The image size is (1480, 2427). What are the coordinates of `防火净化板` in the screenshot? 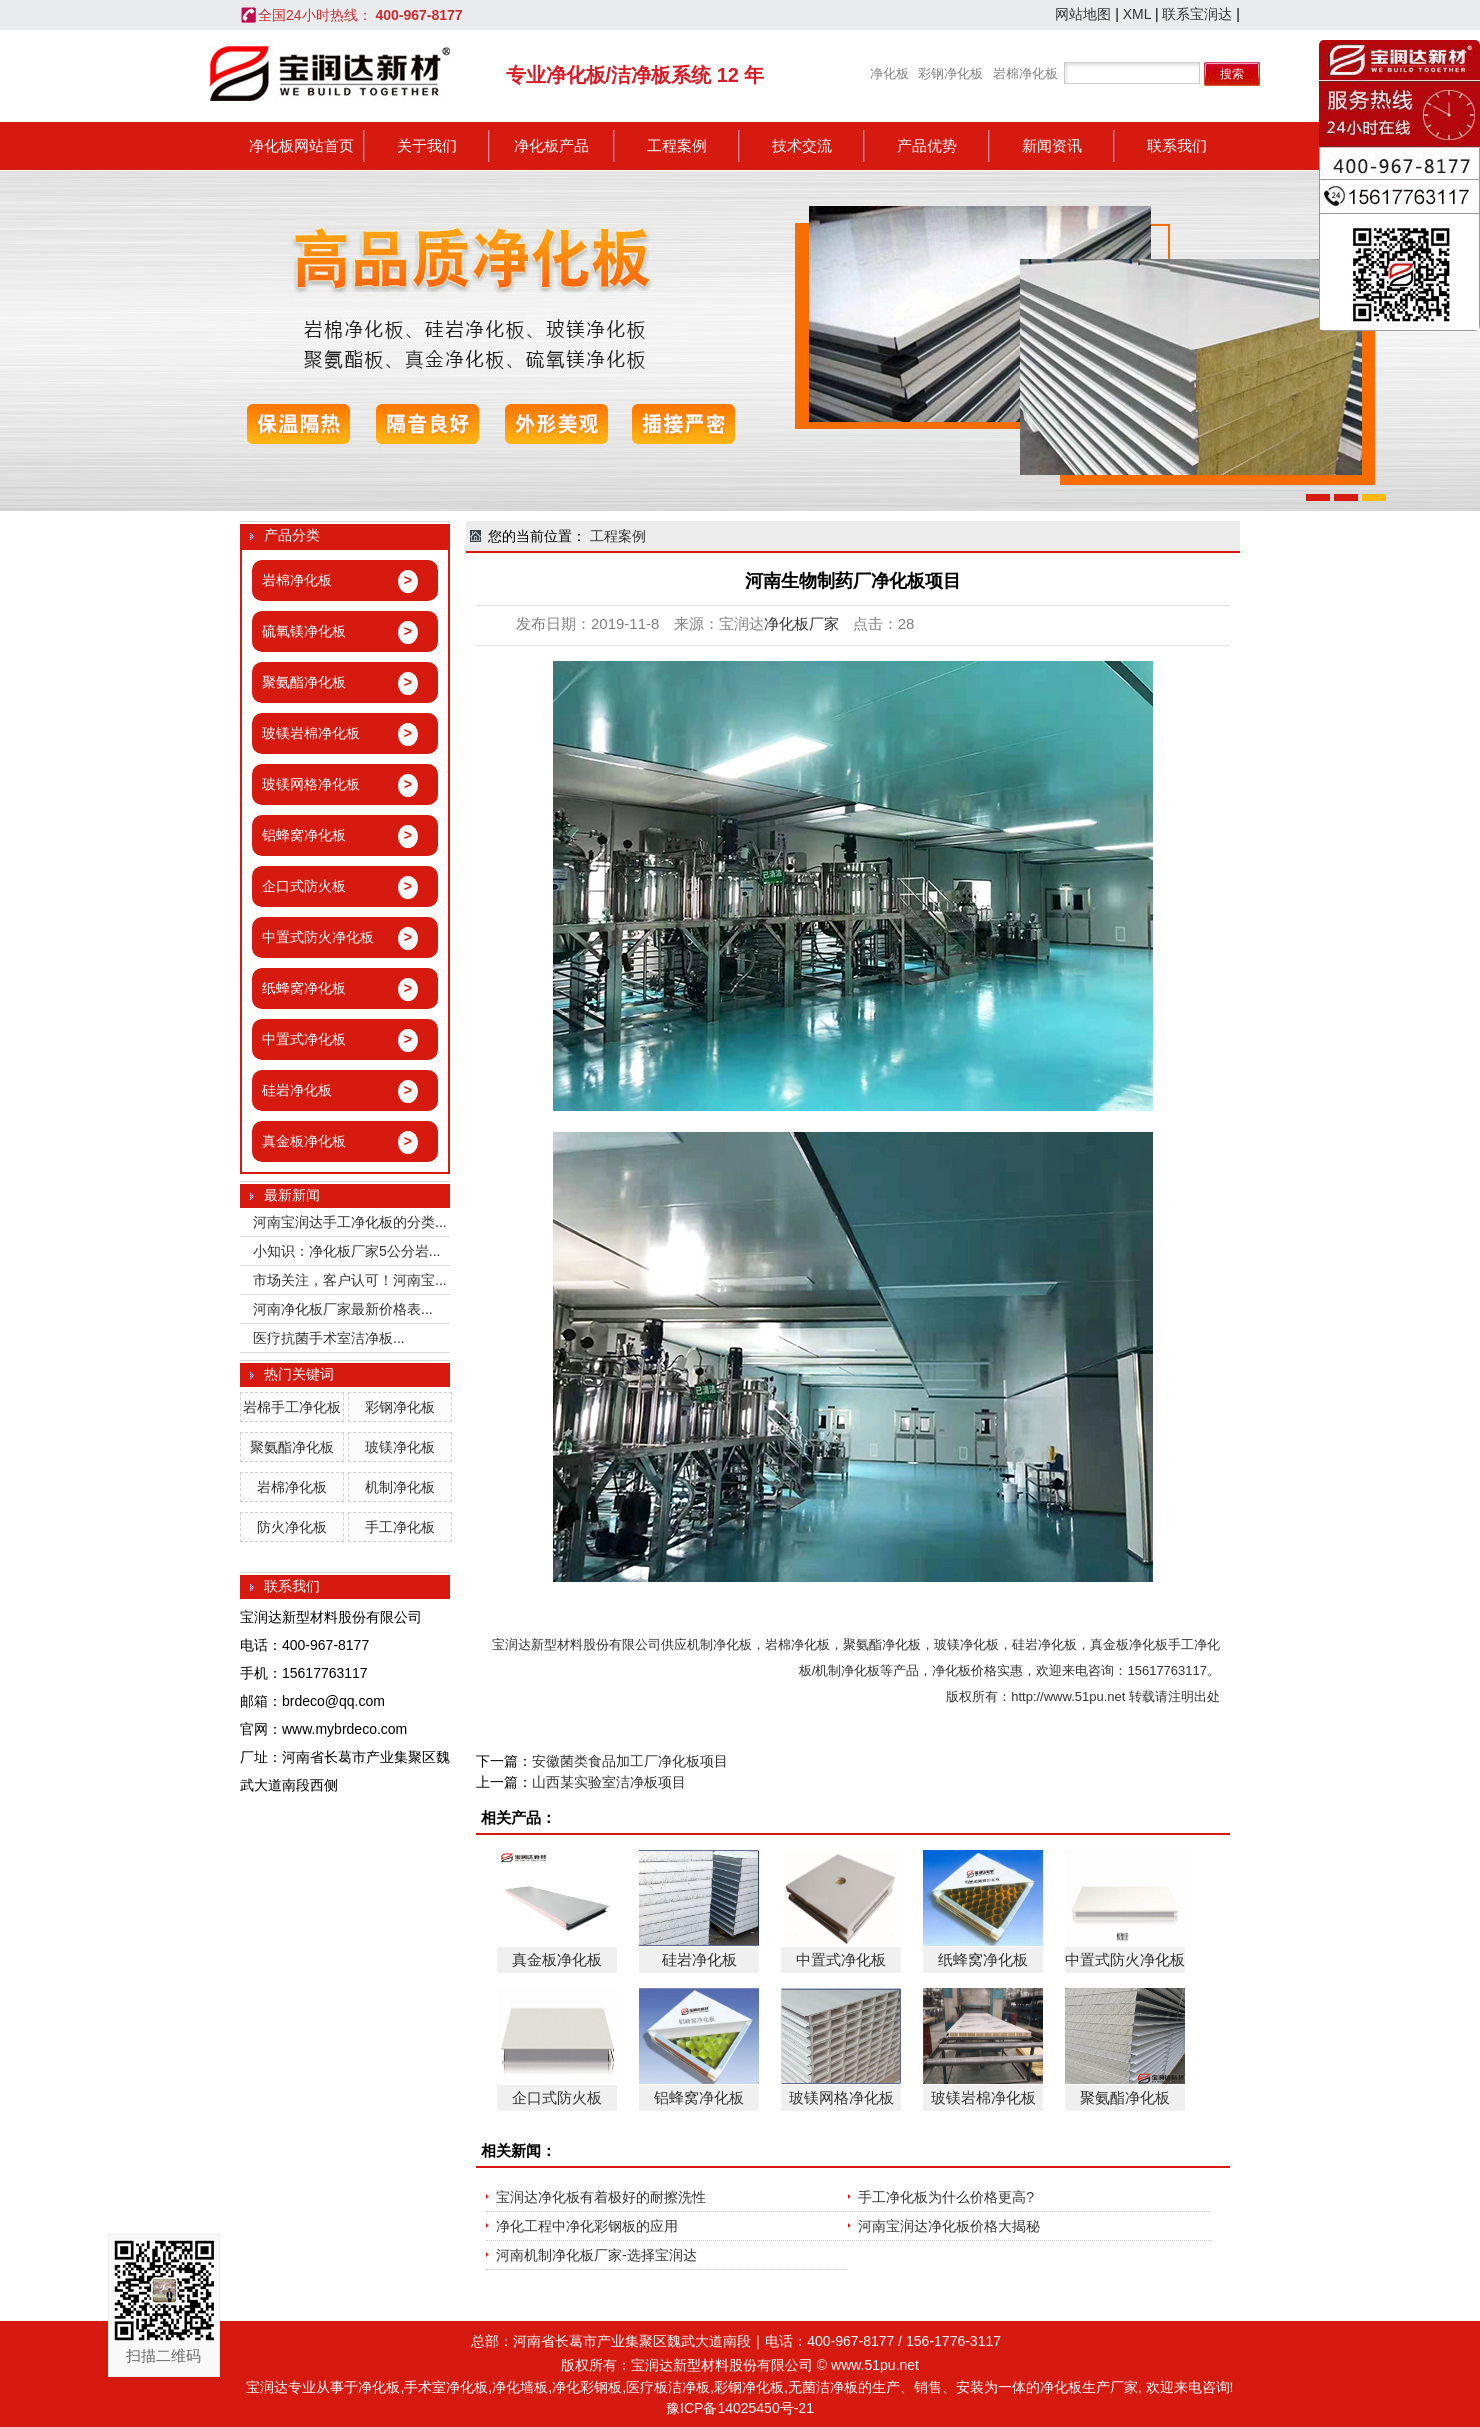 It's located at (292, 1527).